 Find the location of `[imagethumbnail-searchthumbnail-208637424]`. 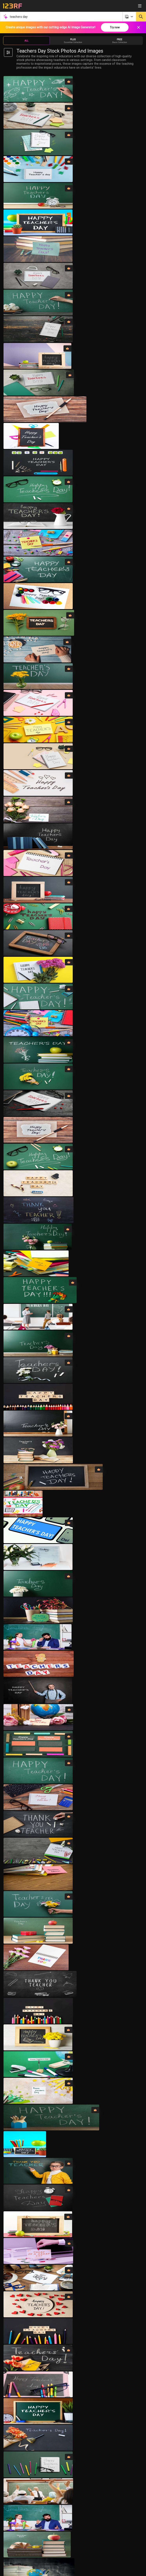

[imagethumbnail-searchthumbnail-208637424] is located at coordinates (38, 286).